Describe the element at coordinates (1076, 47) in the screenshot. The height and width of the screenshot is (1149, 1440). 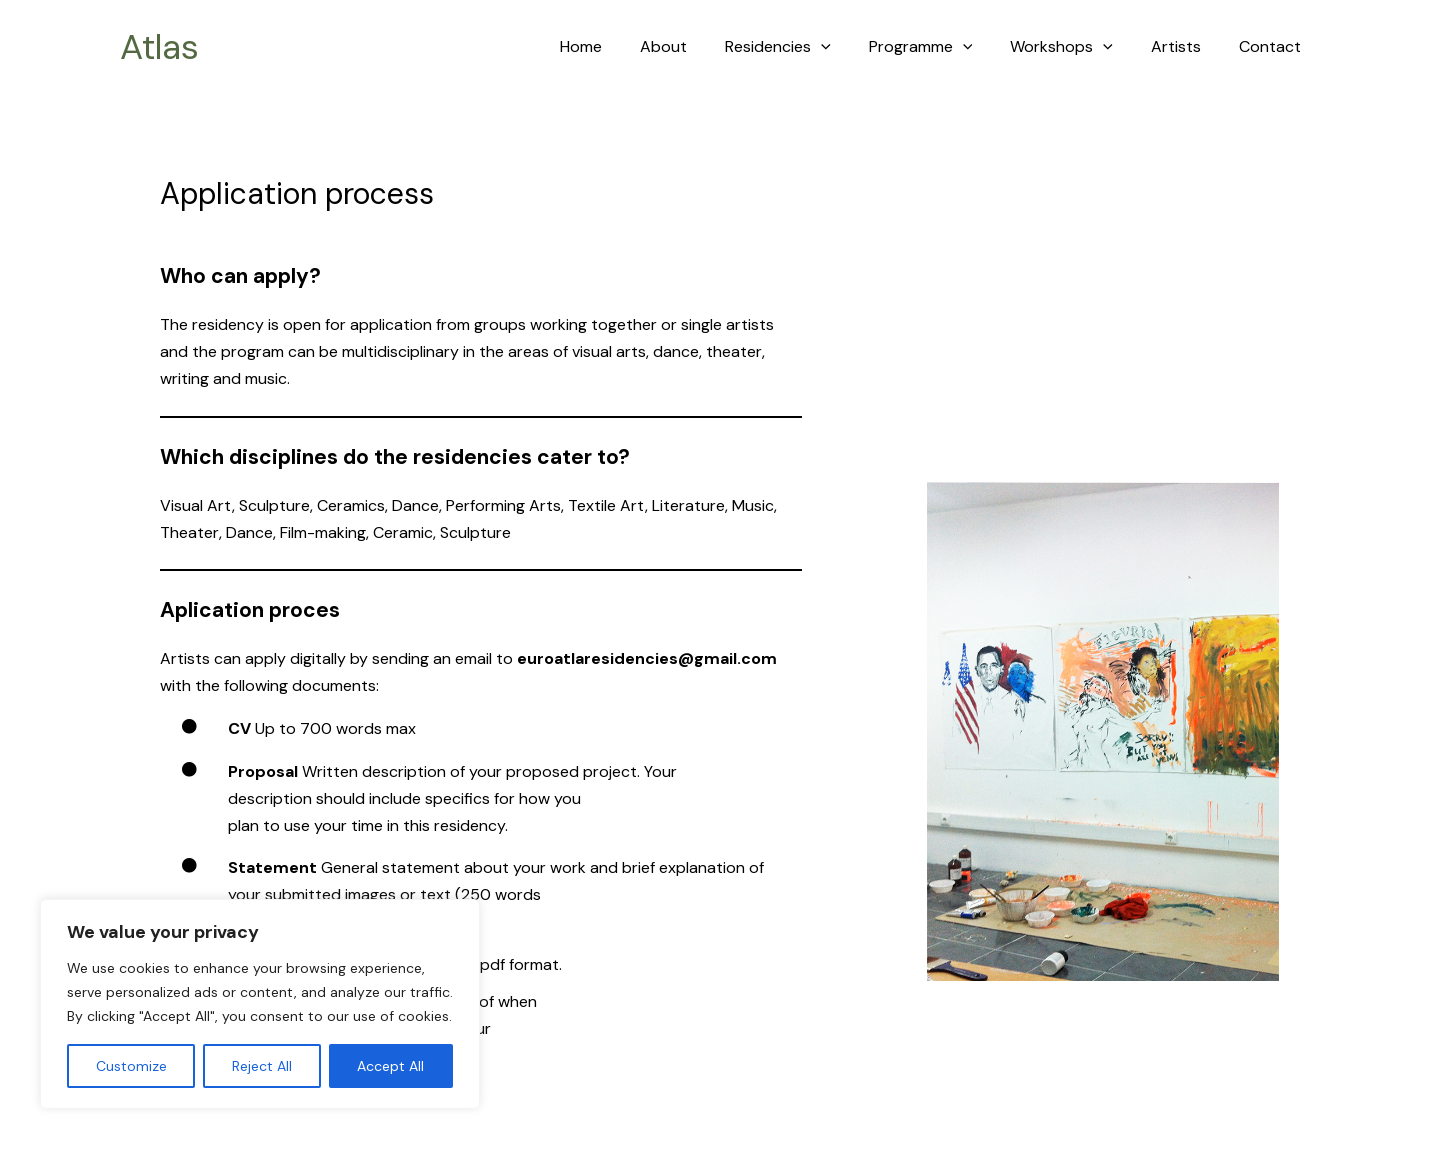
I see `Workshops` at that location.